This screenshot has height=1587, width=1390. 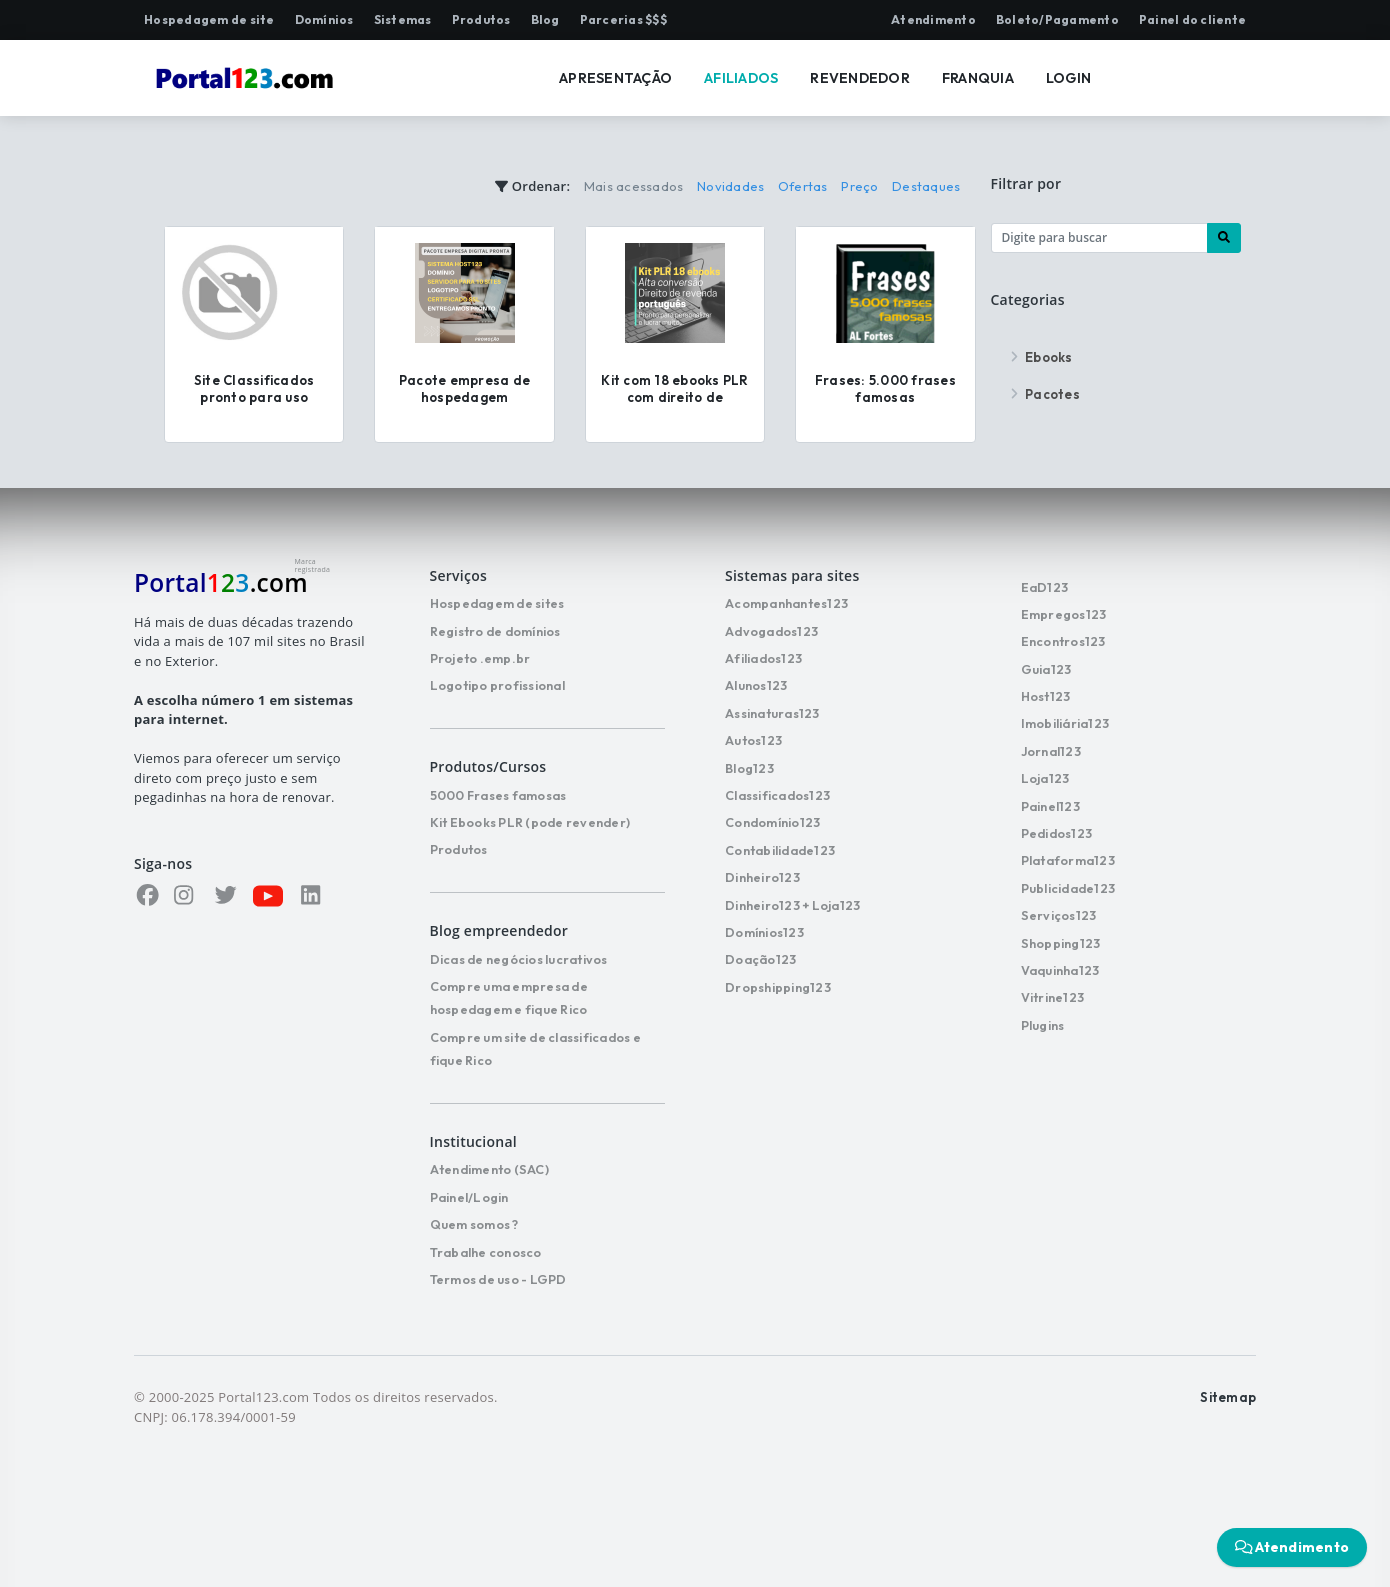 What do you see at coordinates (497, 685) in the screenshot?
I see `Logotipo profissional` at bounding box center [497, 685].